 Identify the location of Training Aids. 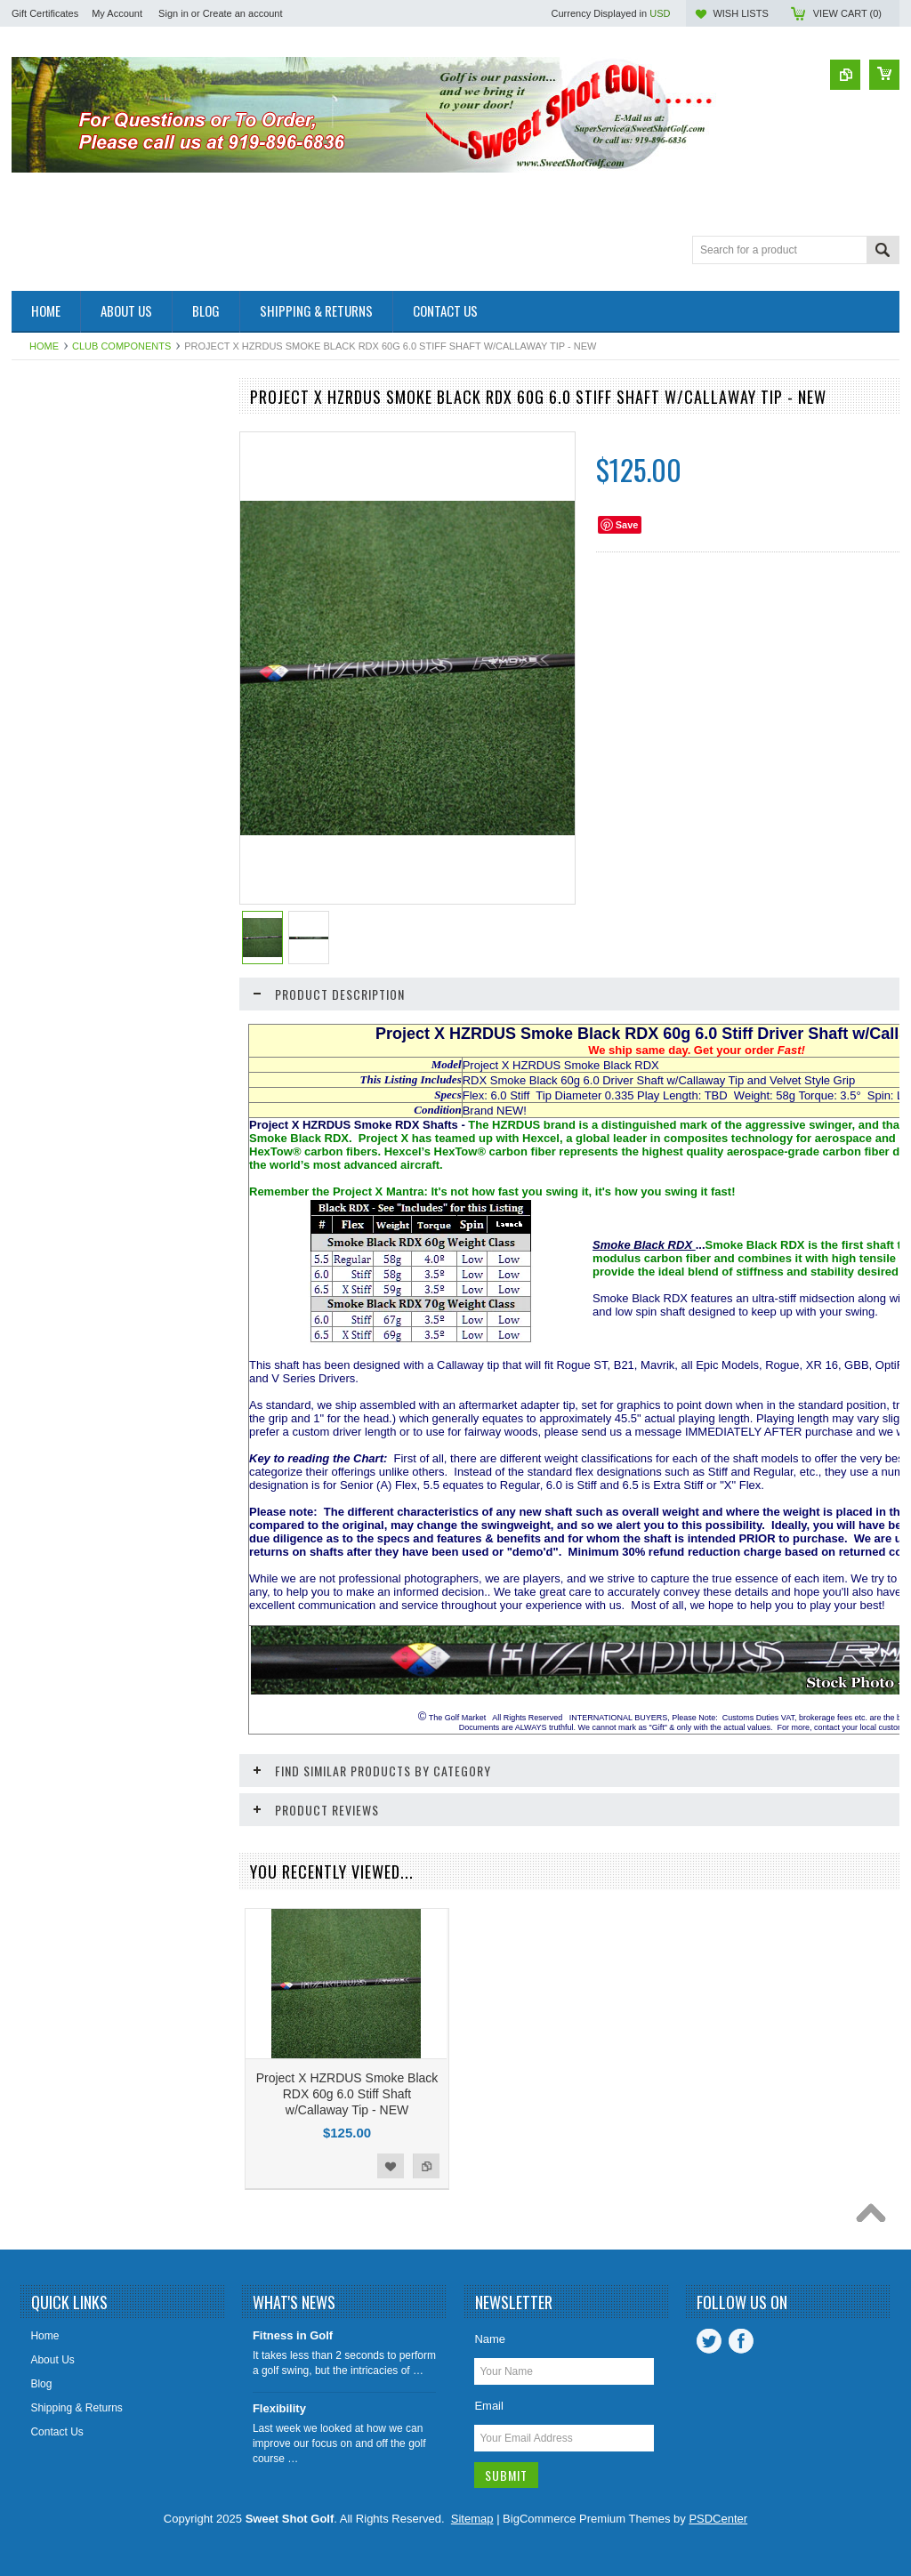
(52, 973).